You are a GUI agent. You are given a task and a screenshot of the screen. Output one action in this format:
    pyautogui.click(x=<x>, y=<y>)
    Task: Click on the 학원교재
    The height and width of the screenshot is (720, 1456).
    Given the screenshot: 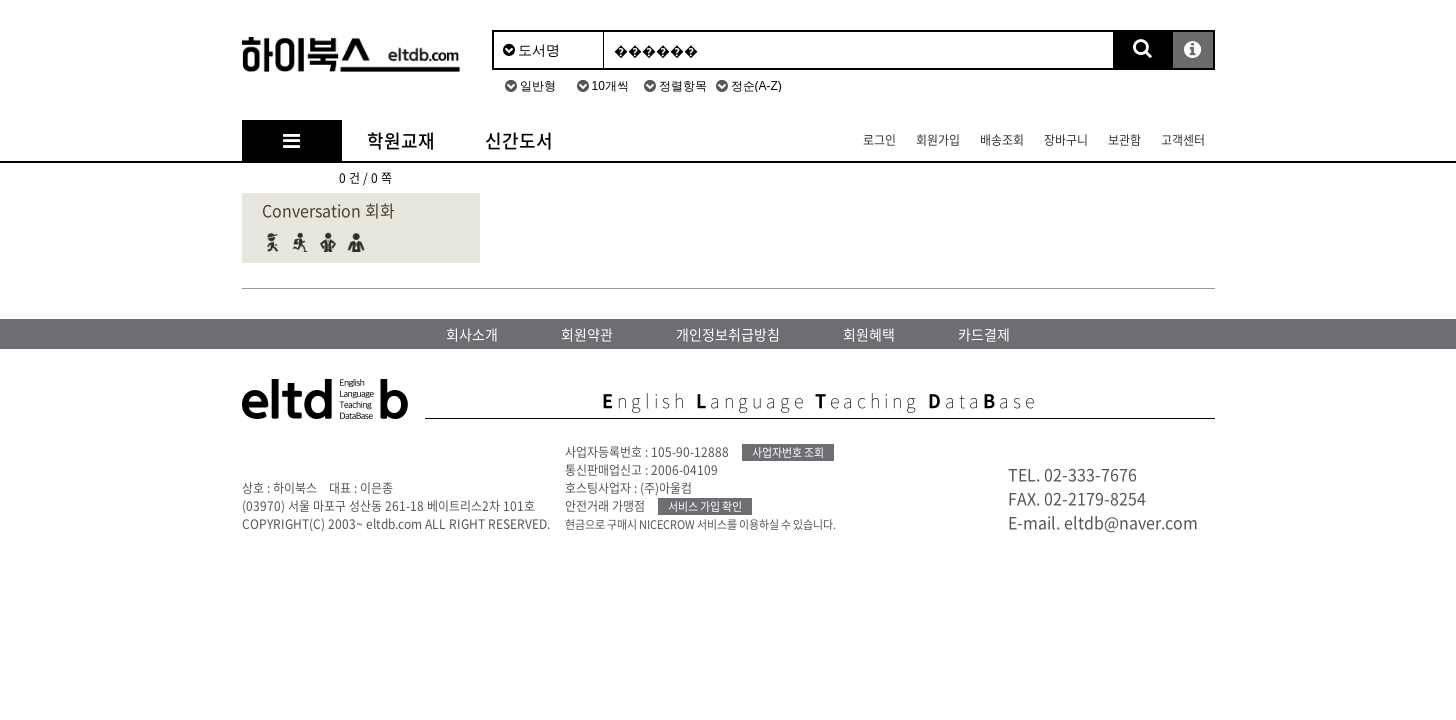 What is the action you would take?
    pyautogui.click(x=401, y=140)
    